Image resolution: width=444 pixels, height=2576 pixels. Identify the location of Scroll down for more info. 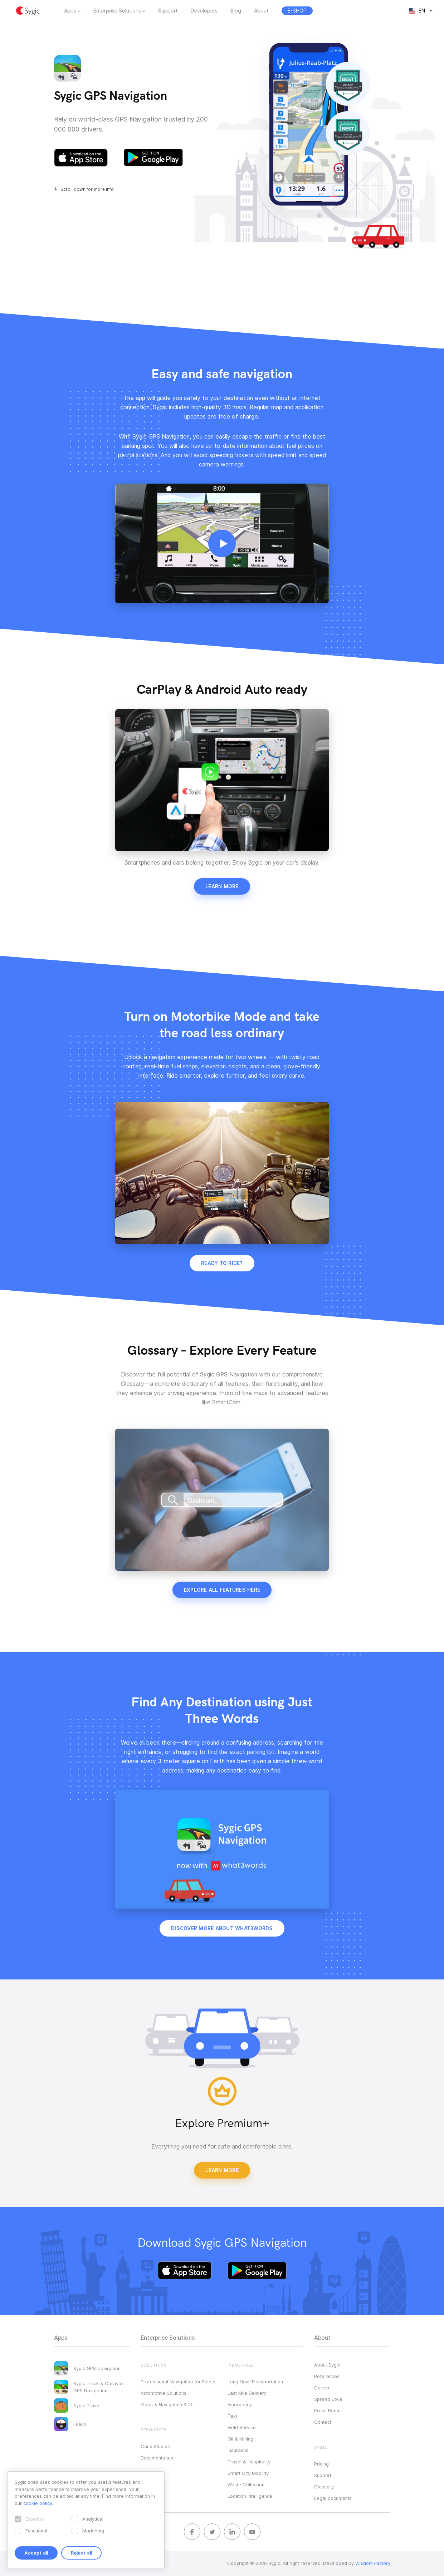
(87, 189).